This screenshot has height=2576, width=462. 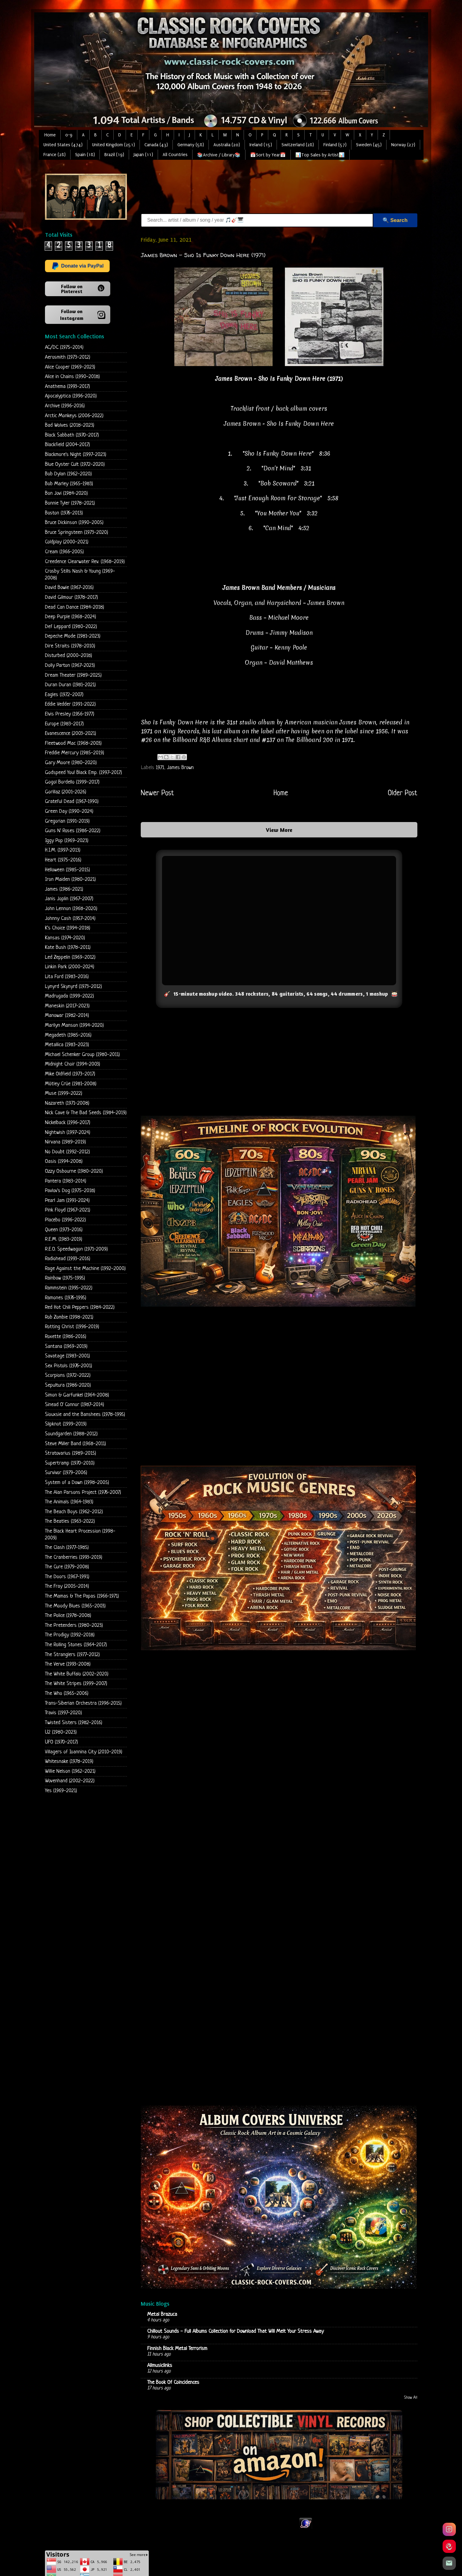 What do you see at coordinates (70, 1463) in the screenshot?
I see `Supertramp (1970-2010)` at bounding box center [70, 1463].